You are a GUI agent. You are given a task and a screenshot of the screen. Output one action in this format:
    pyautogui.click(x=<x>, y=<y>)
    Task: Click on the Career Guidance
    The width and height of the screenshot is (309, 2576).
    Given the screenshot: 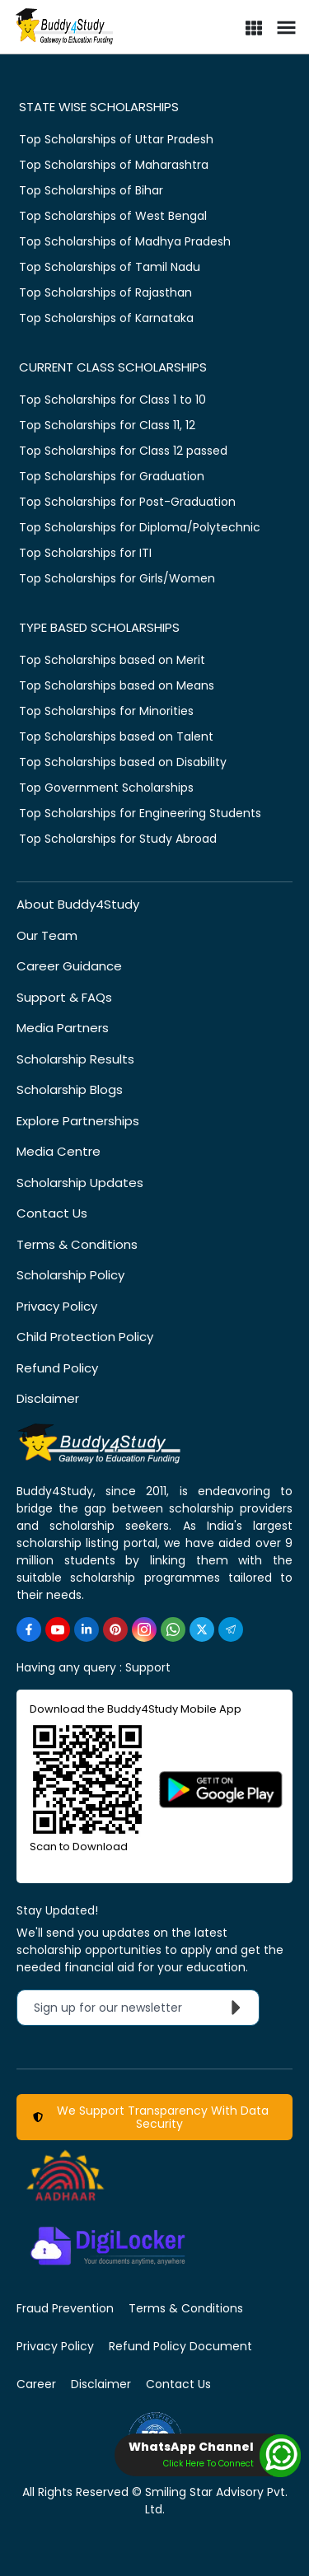 What is the action you would take?
    pyautogui.click(x=69, y=966)
    